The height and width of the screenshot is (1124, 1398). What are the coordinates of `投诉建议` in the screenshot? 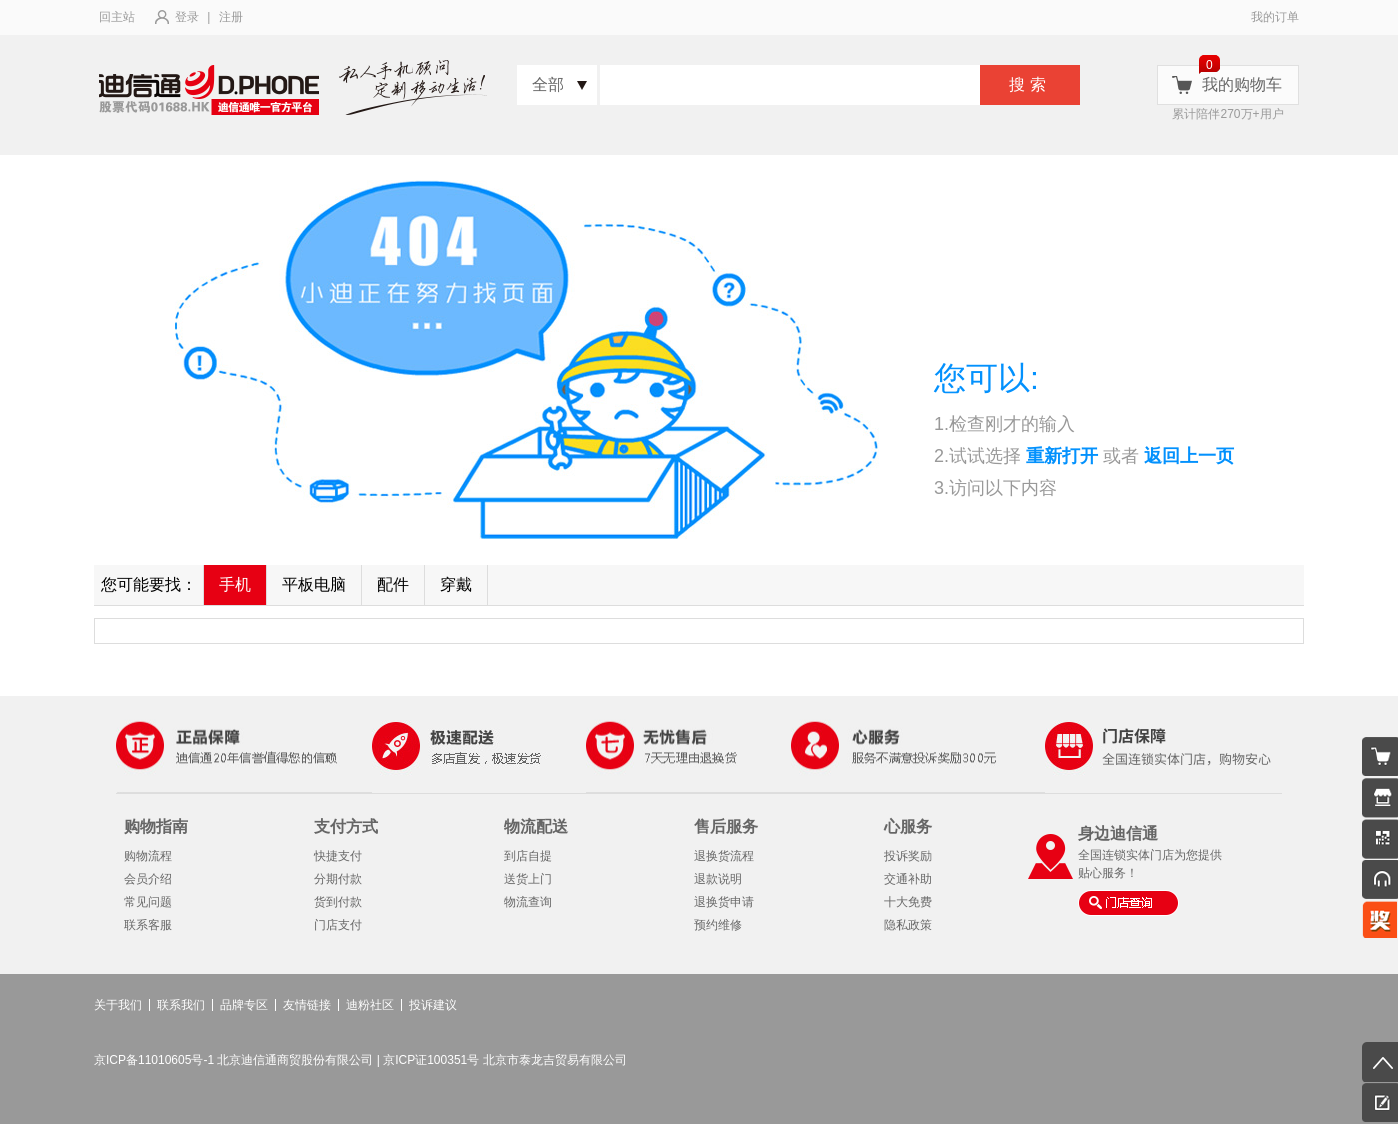 It's located at (433, 1005).